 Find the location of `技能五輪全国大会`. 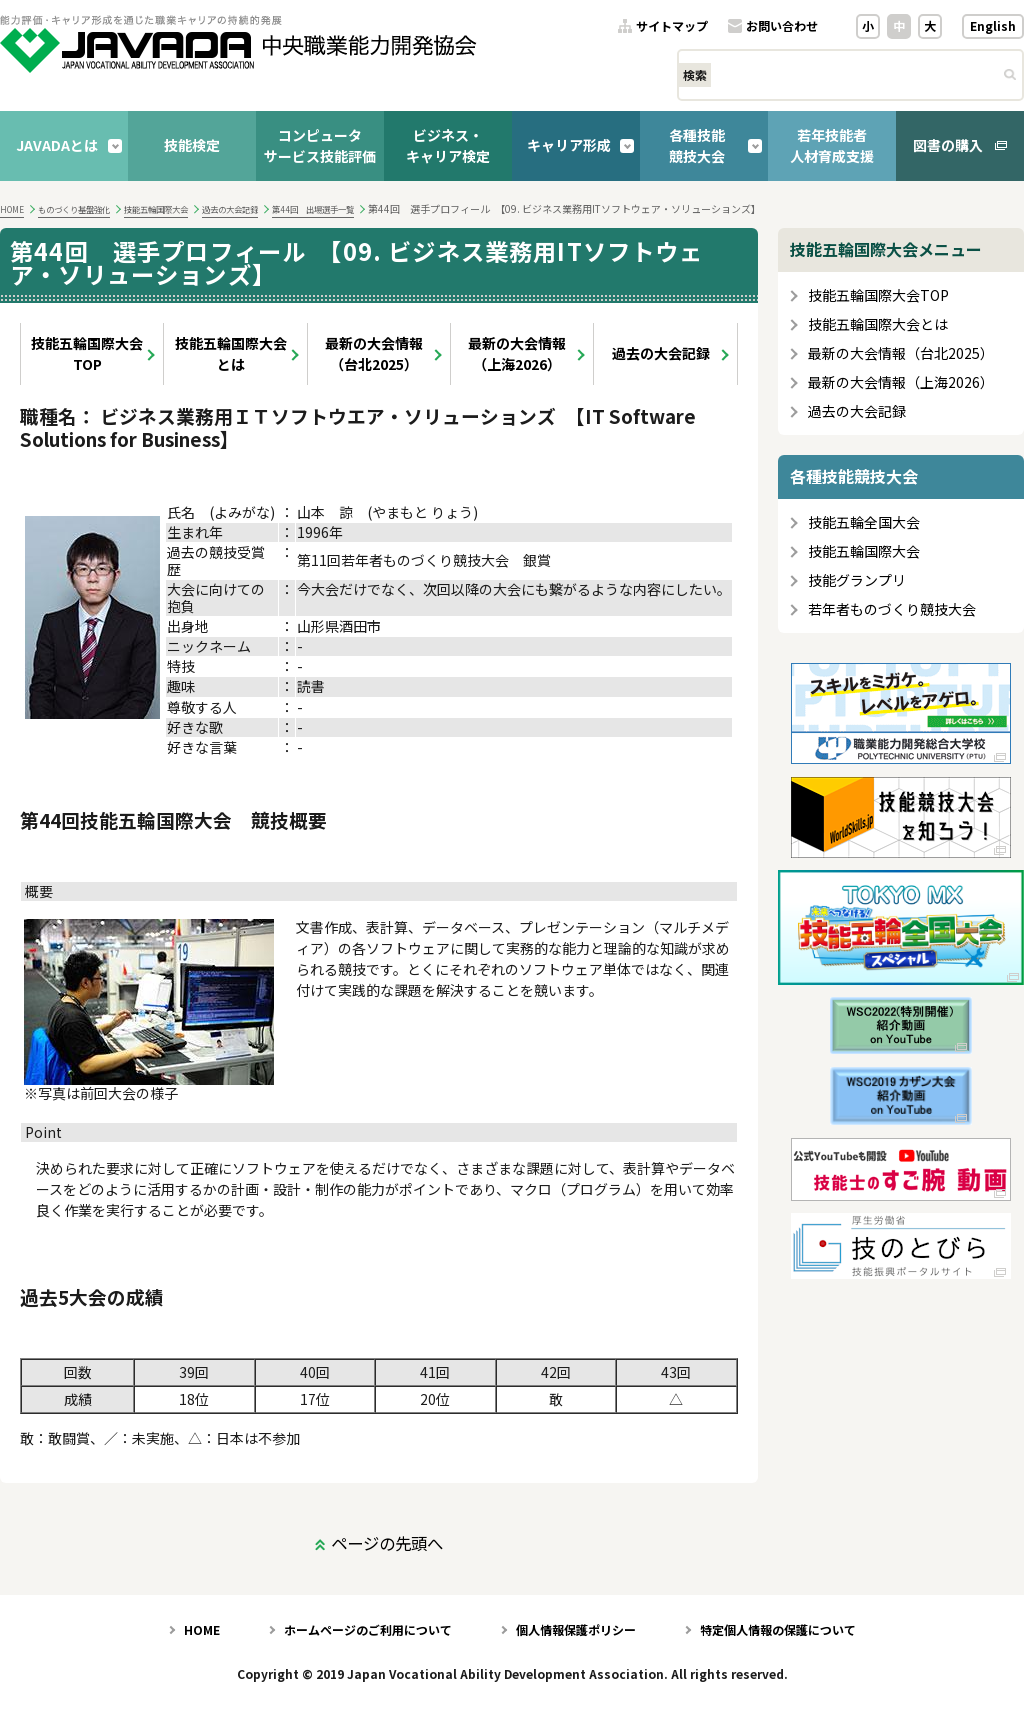

技能五輪全国大会 is located at coordinates (864, 522).